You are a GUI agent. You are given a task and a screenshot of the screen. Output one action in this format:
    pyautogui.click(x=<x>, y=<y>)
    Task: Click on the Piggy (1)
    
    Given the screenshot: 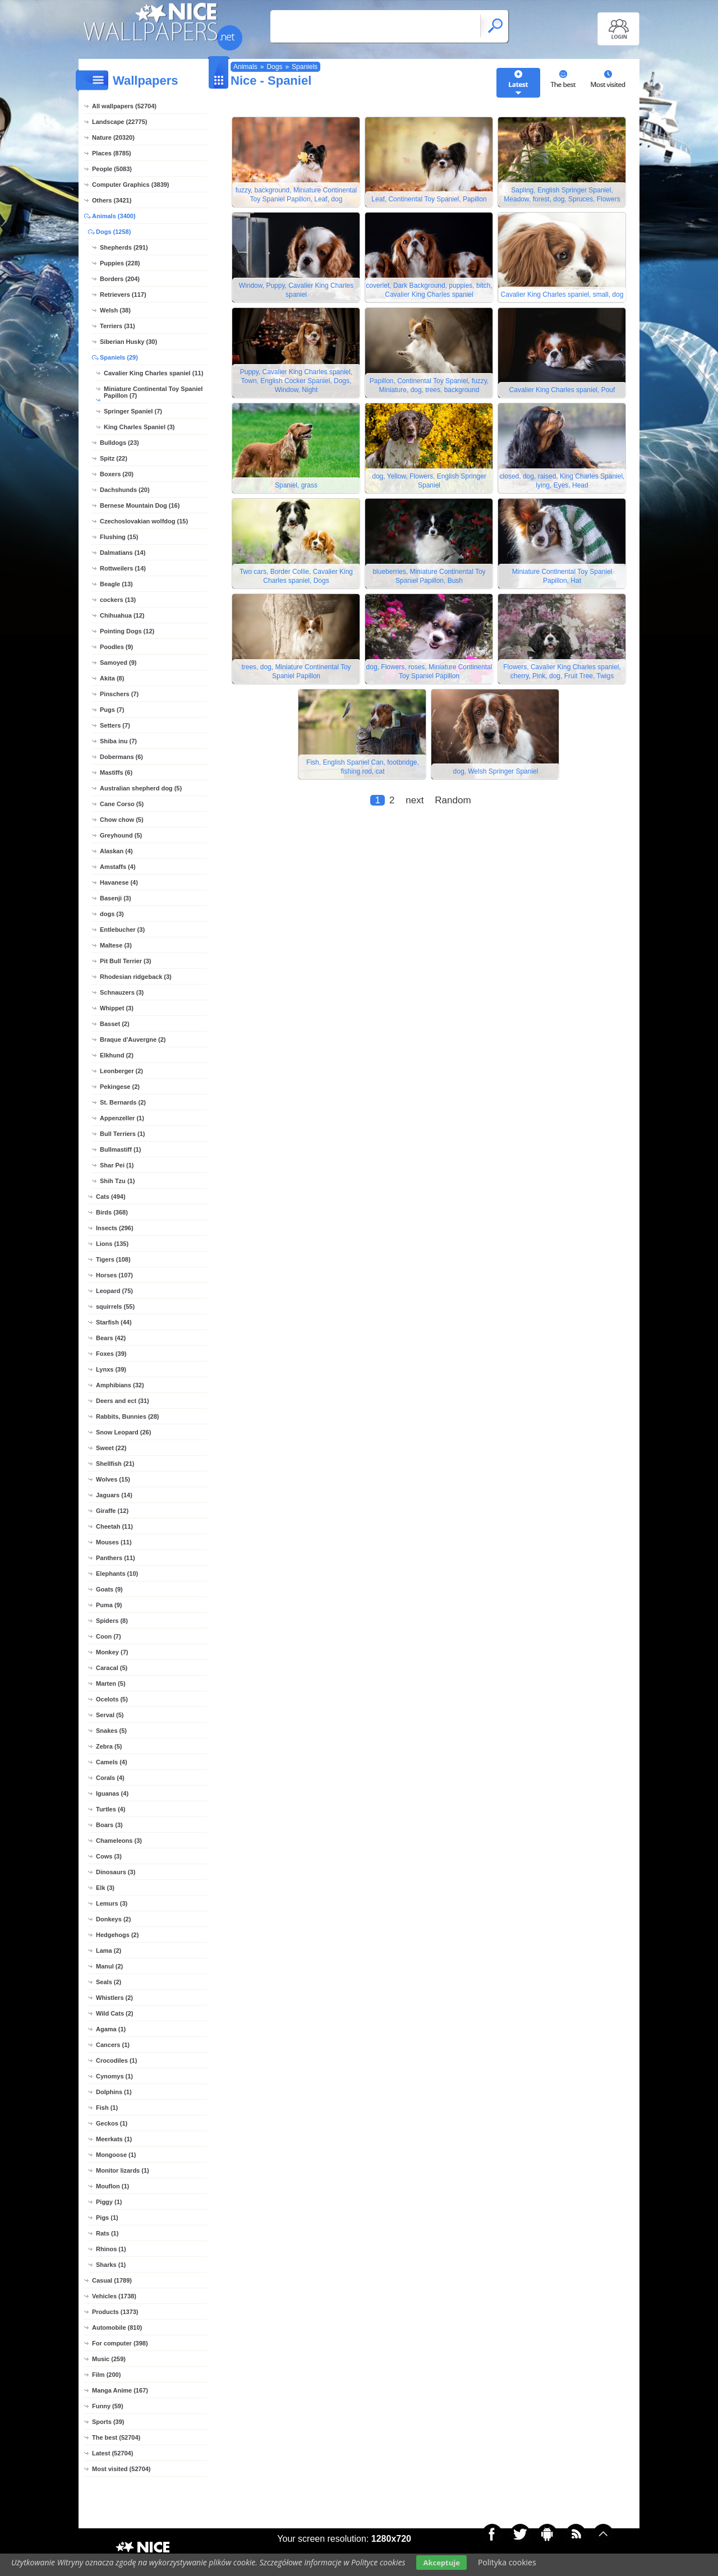 What is the action you would take?
    pyautogui.click(x=109, y=2201)
    